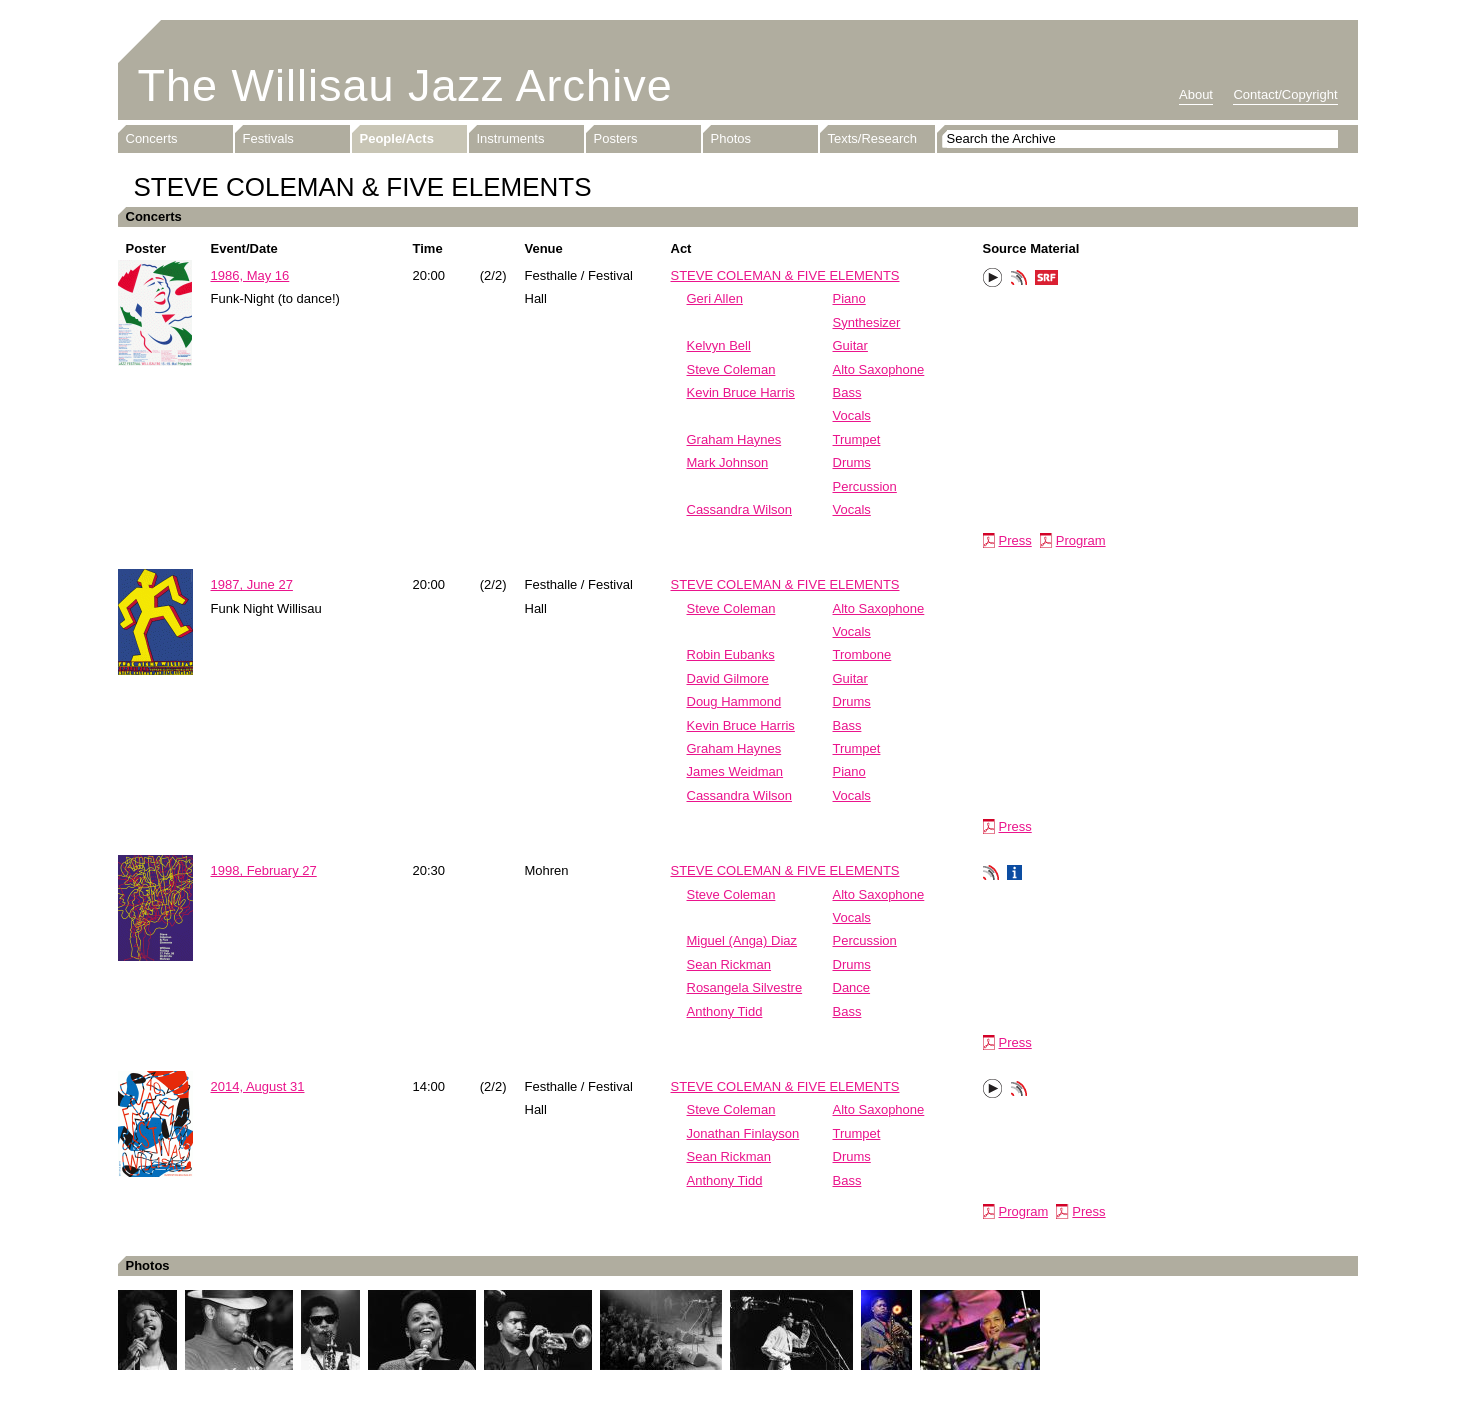 This screenshot has height=1408, width=1475. Describe the element at coordinates (873, 138) in the screenshot. I see `Texts/Research` at that location.